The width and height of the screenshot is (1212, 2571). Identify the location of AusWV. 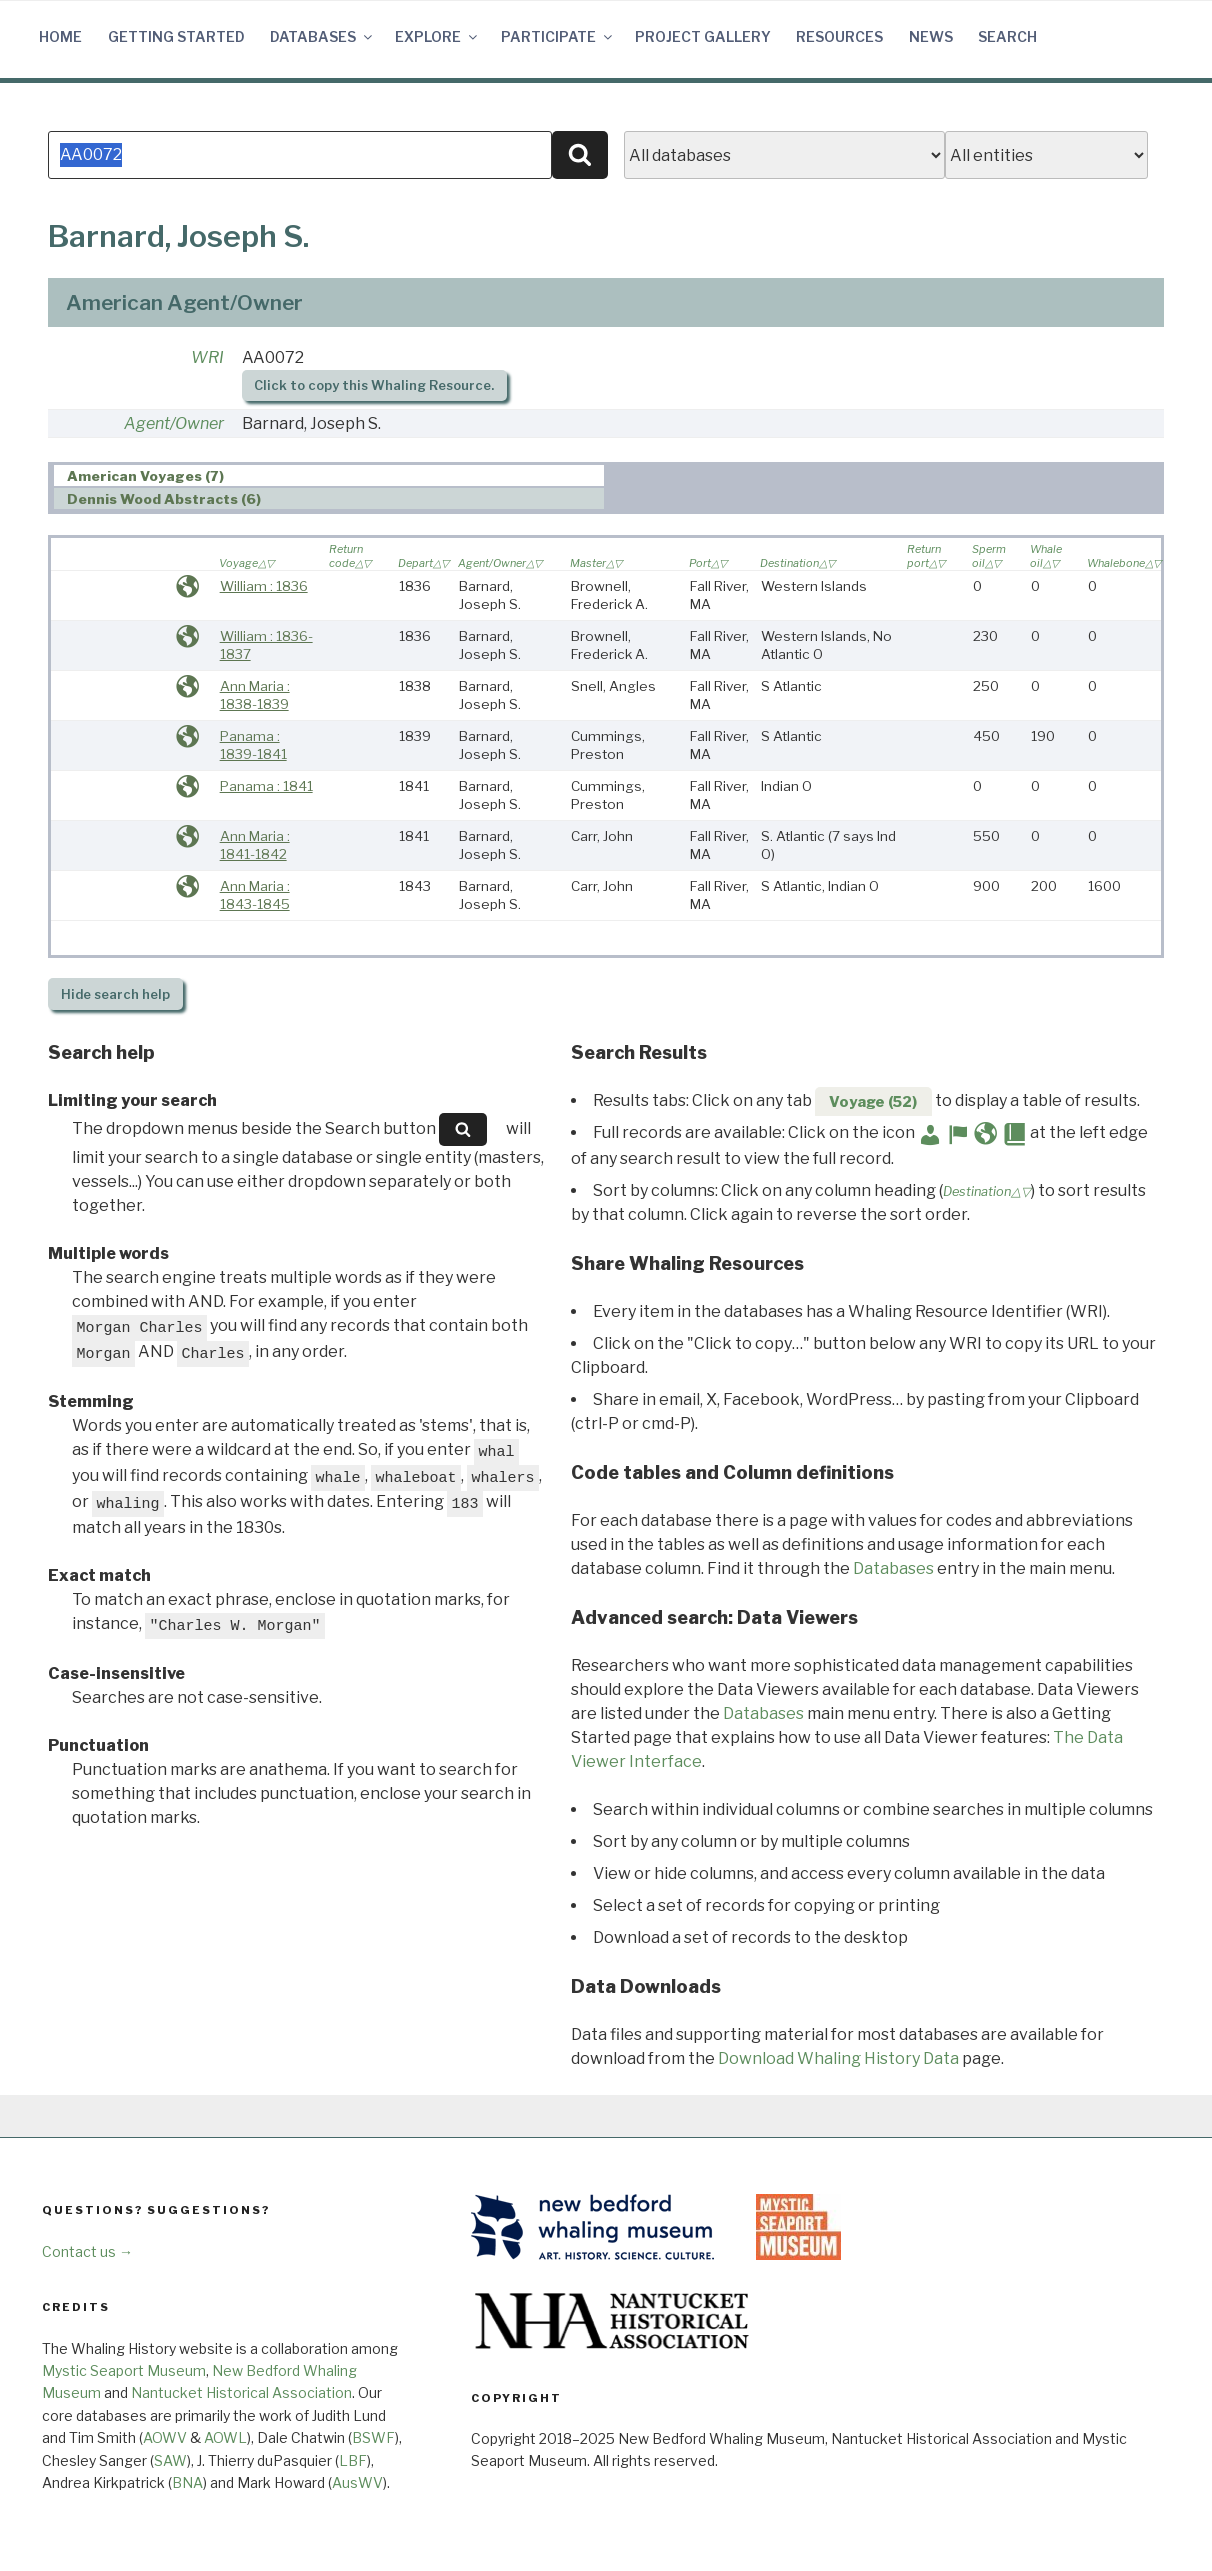
(357, 2482).